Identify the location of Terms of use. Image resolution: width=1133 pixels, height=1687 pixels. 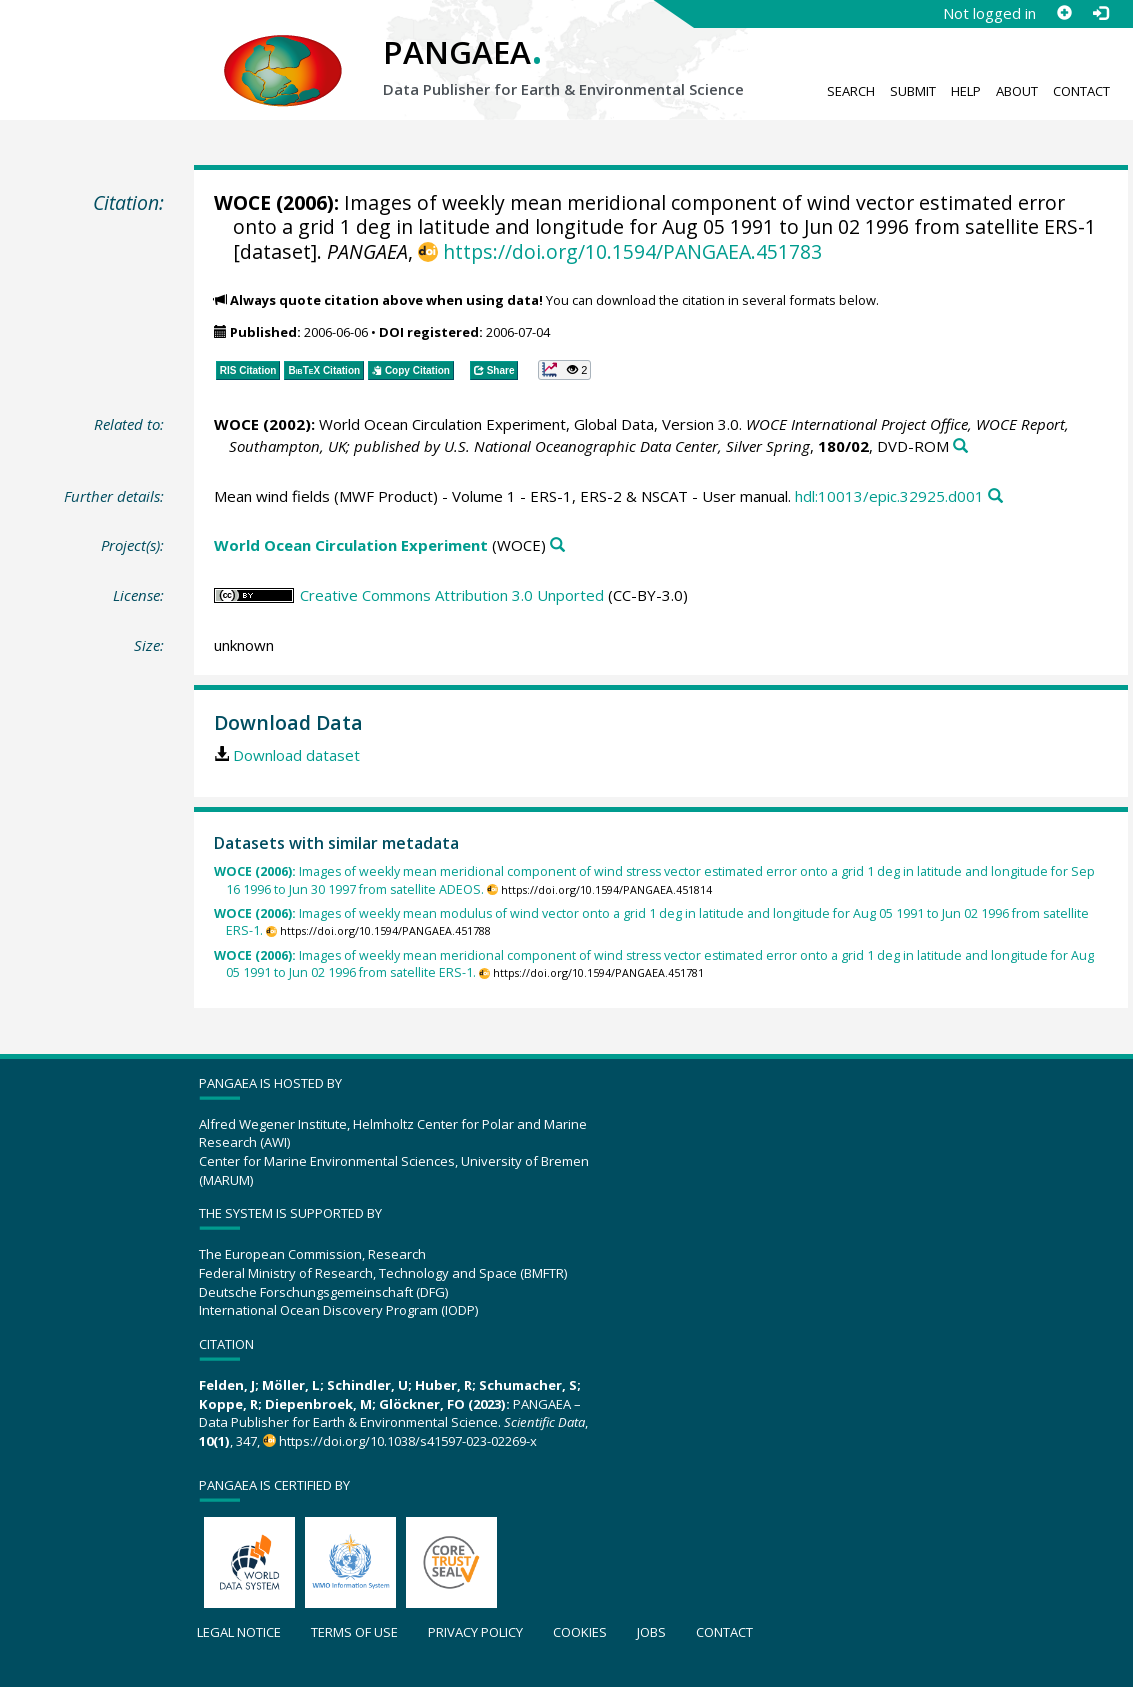
(354, 1632).